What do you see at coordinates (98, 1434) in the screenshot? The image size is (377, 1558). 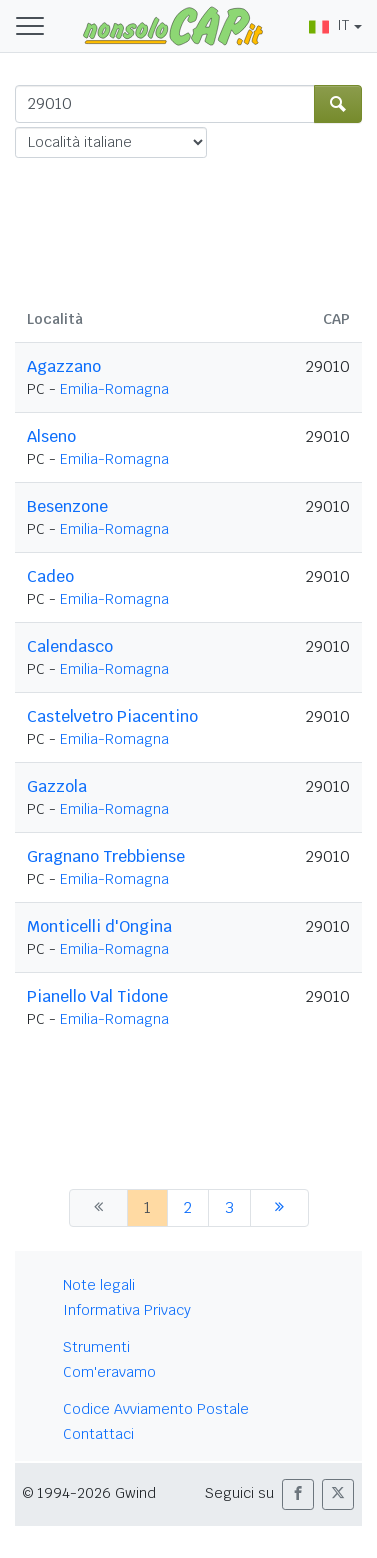 I see `Contattaci` at bounding box center [98, 1434].